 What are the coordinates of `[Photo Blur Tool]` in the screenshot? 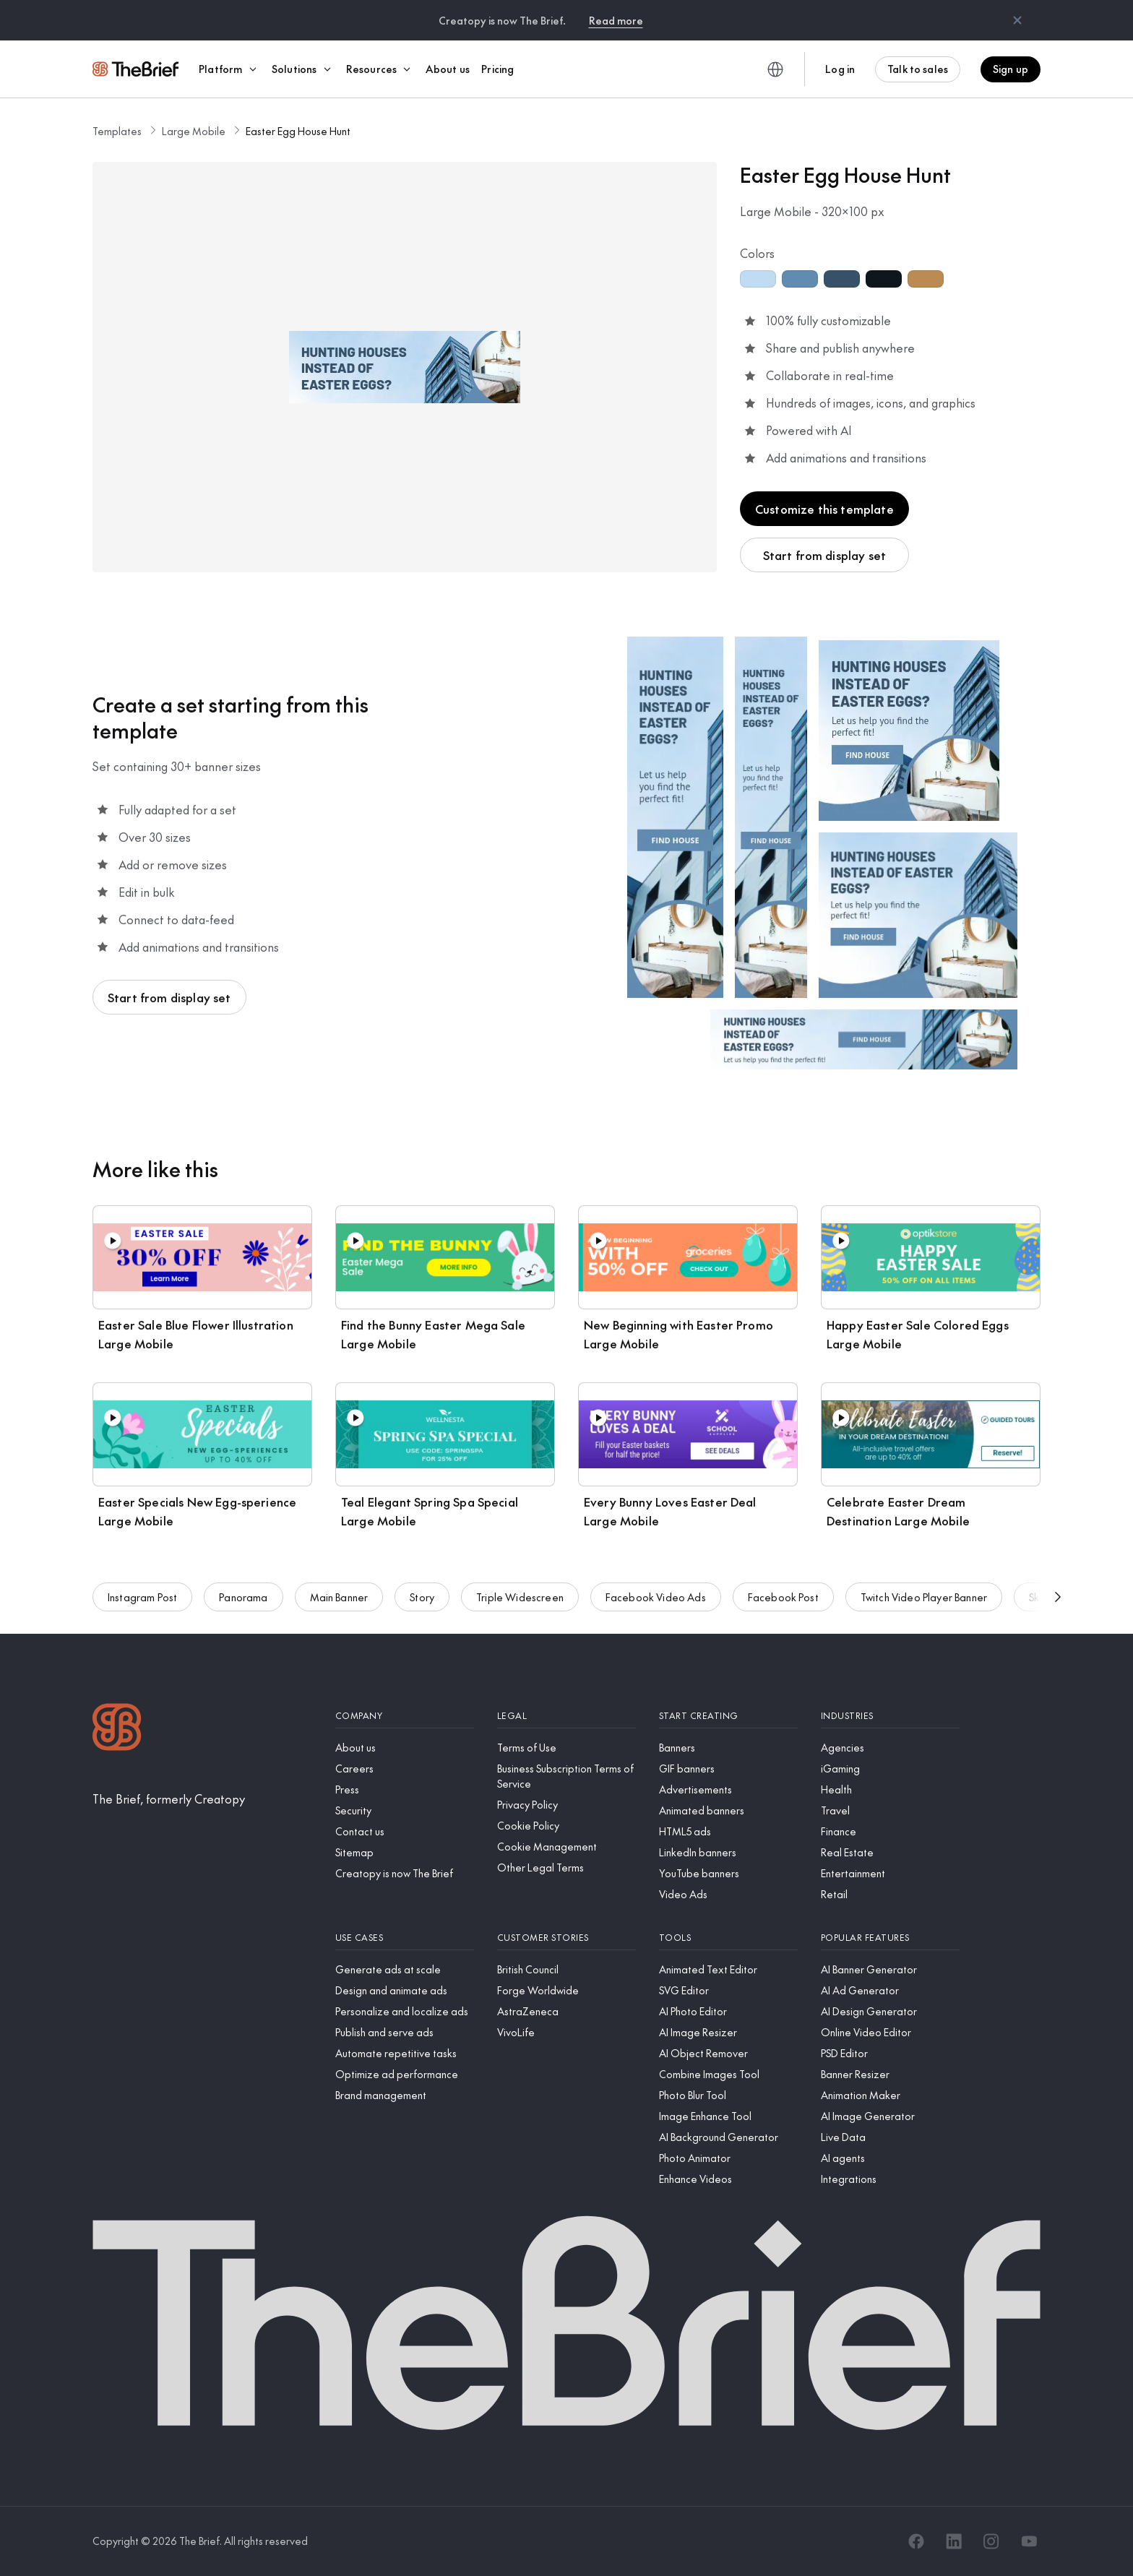 It's located at (728, 2095).